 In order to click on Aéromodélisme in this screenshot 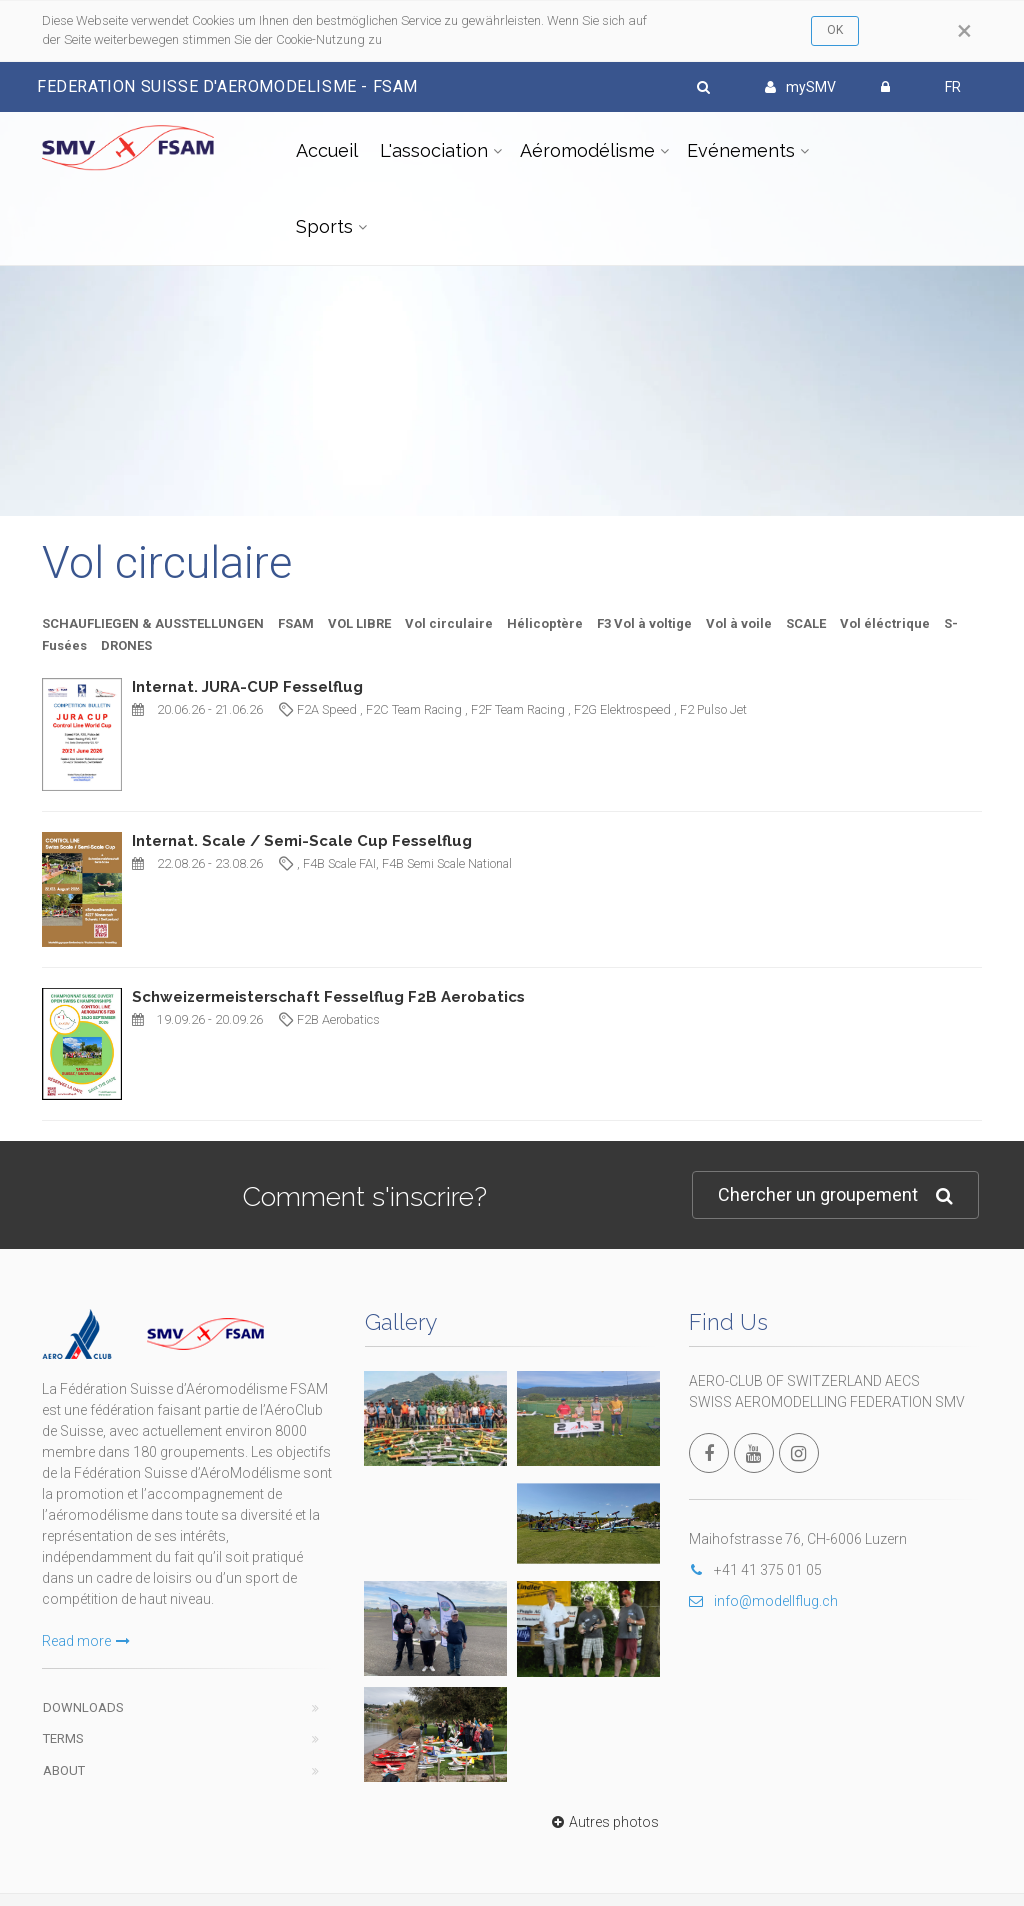, I will do `click(587, 150)`.